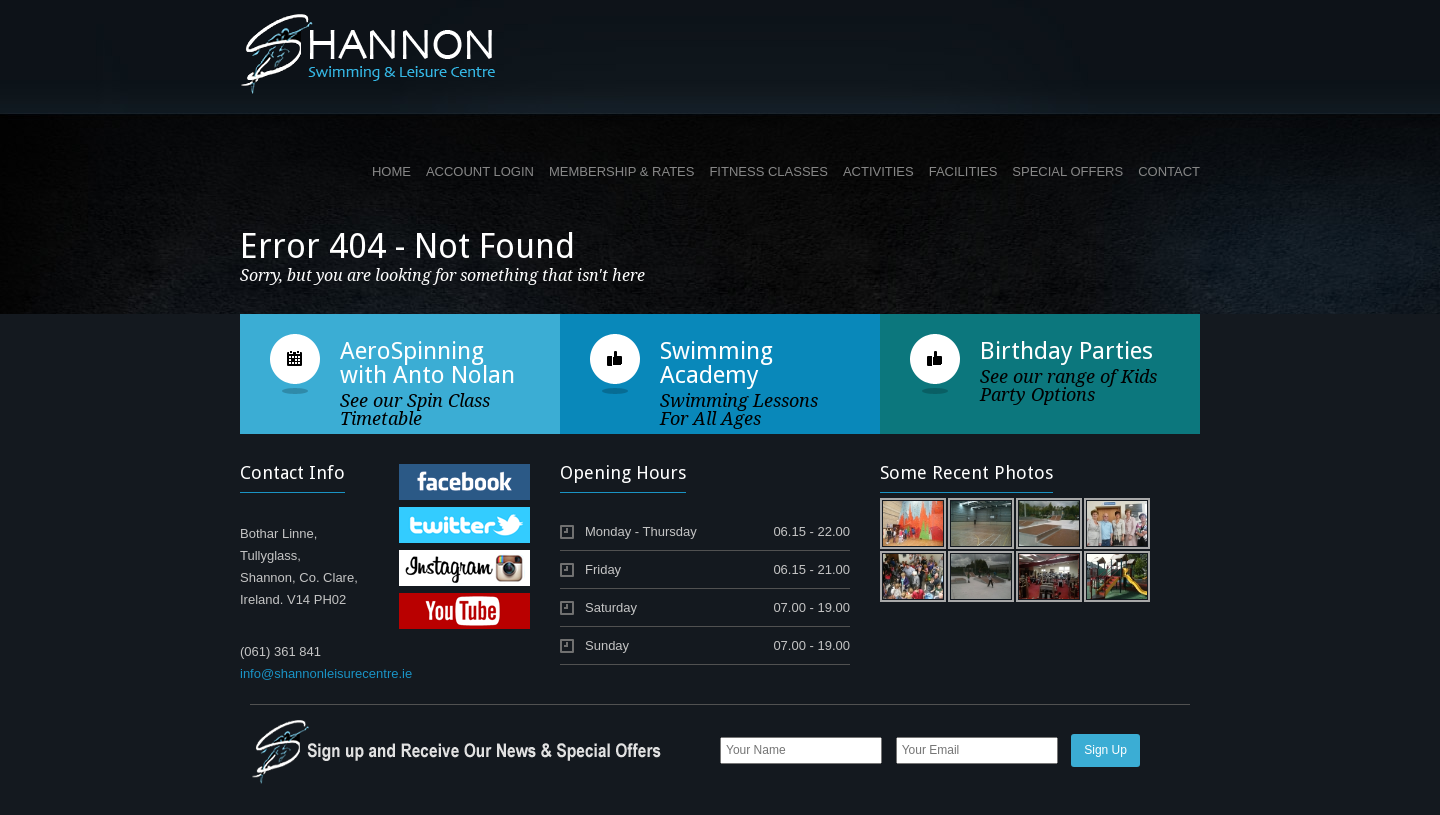 The width and height of the screenshot is (1440, 815). What do you see at coordinates (768, 171) in the screenshot?
I see `FITNESS CLASSES` at bounding box center [768, 171].